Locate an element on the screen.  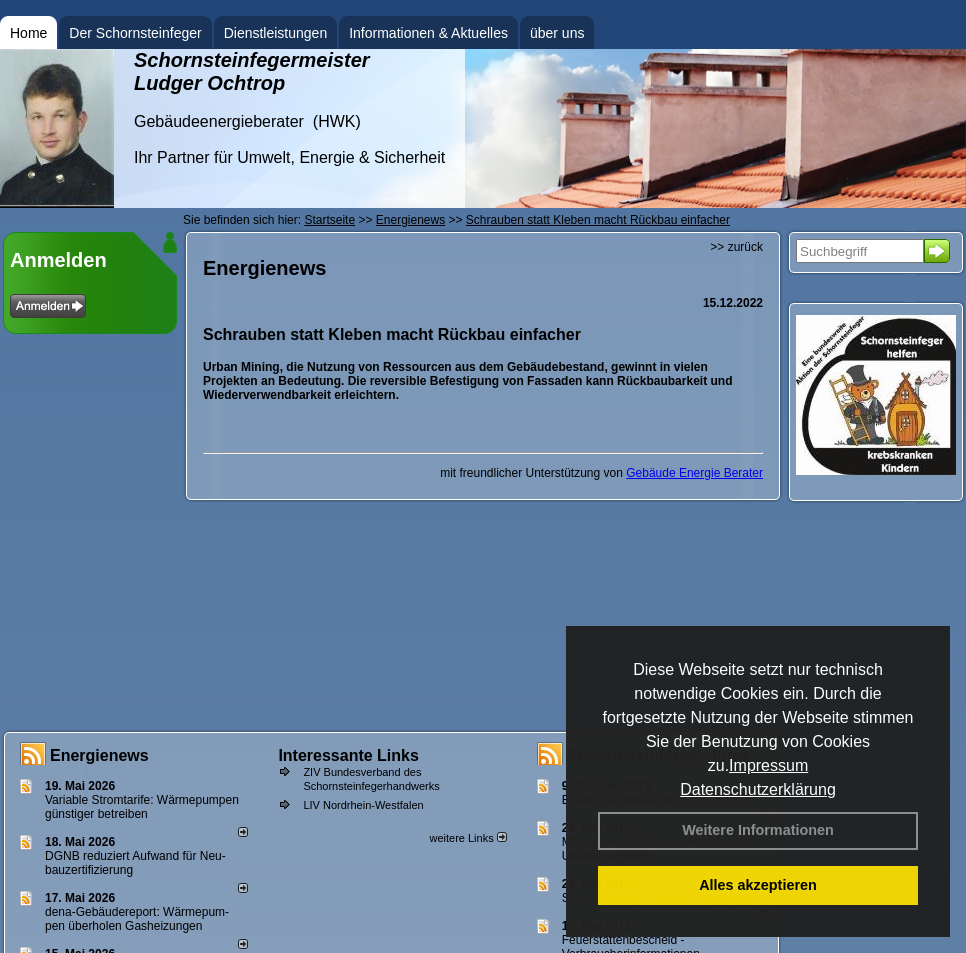
dena-Gebäudereport: Wär­me­pum­pen über­ho­len Gas­hei­zun­gen is located at coordinates (137, 919).